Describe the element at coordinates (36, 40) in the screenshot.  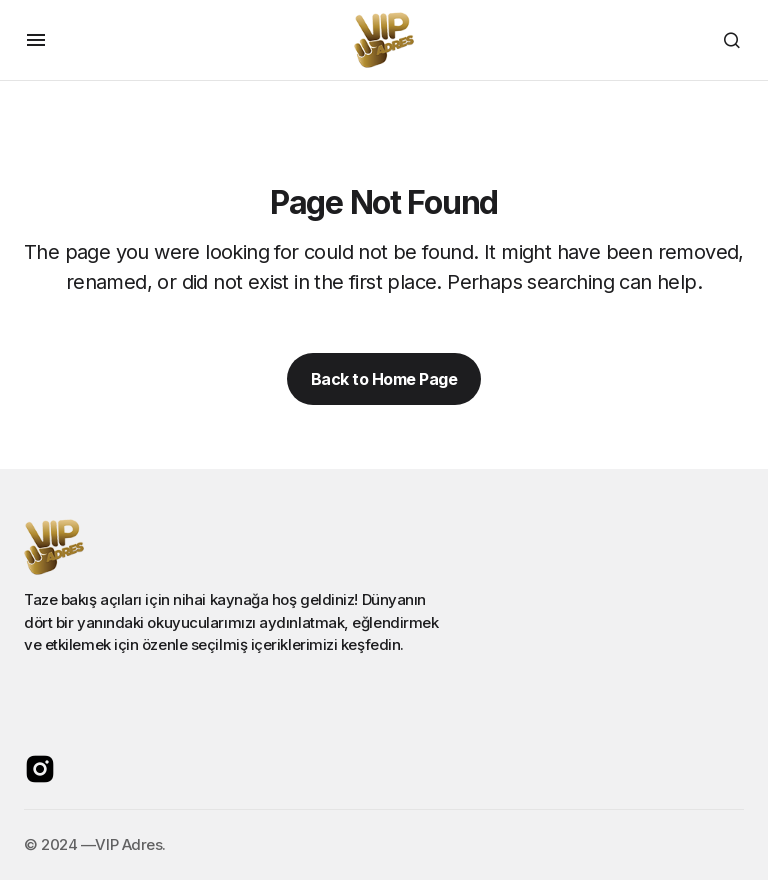
I see `[button]` at that location.